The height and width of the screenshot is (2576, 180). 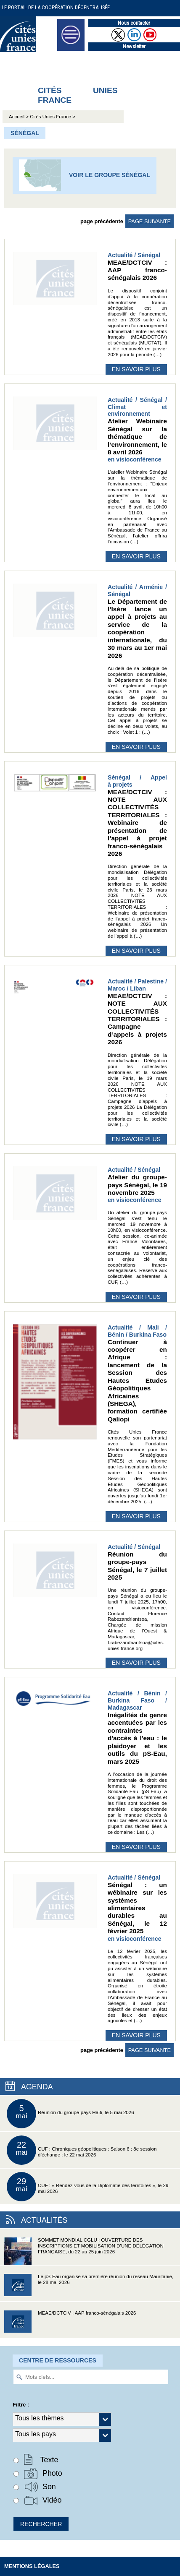 I want to click on Newsletter, so click(x=134, y=46).